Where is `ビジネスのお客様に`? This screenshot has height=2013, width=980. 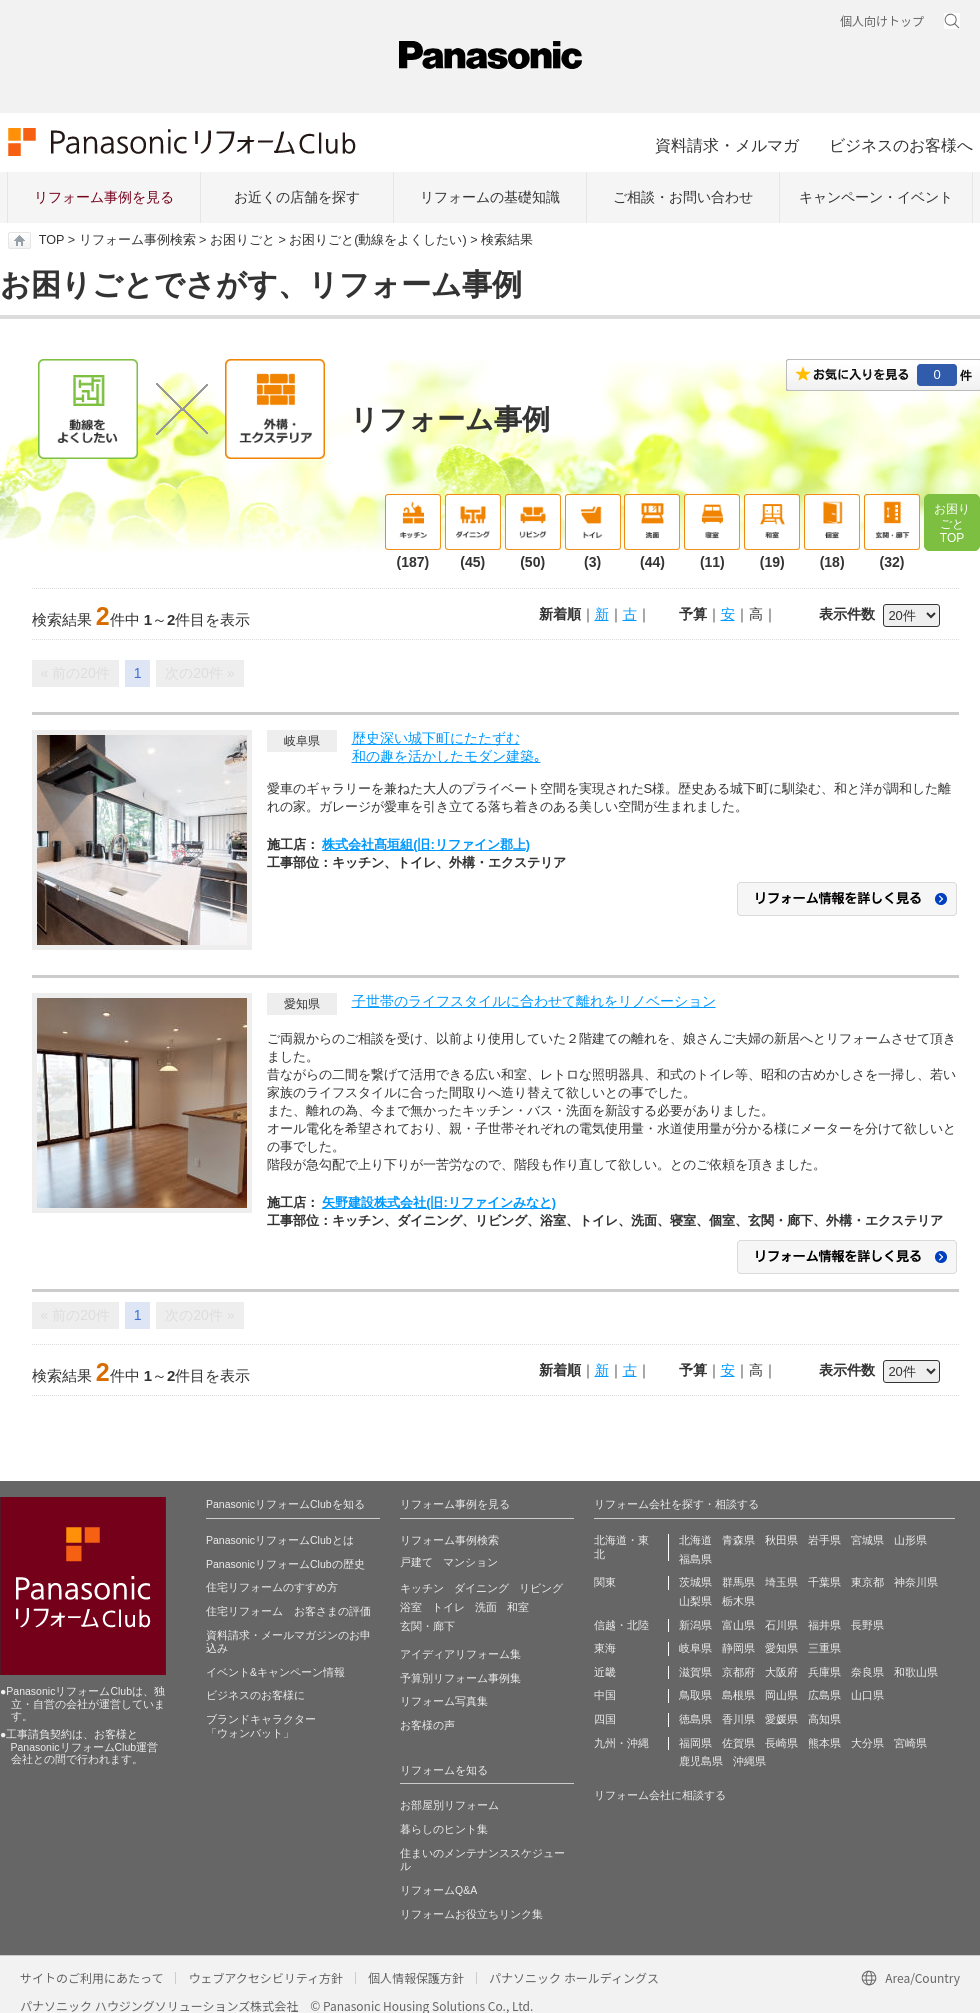 ビジネスのお客様に is located at coordinates (255, 1695).